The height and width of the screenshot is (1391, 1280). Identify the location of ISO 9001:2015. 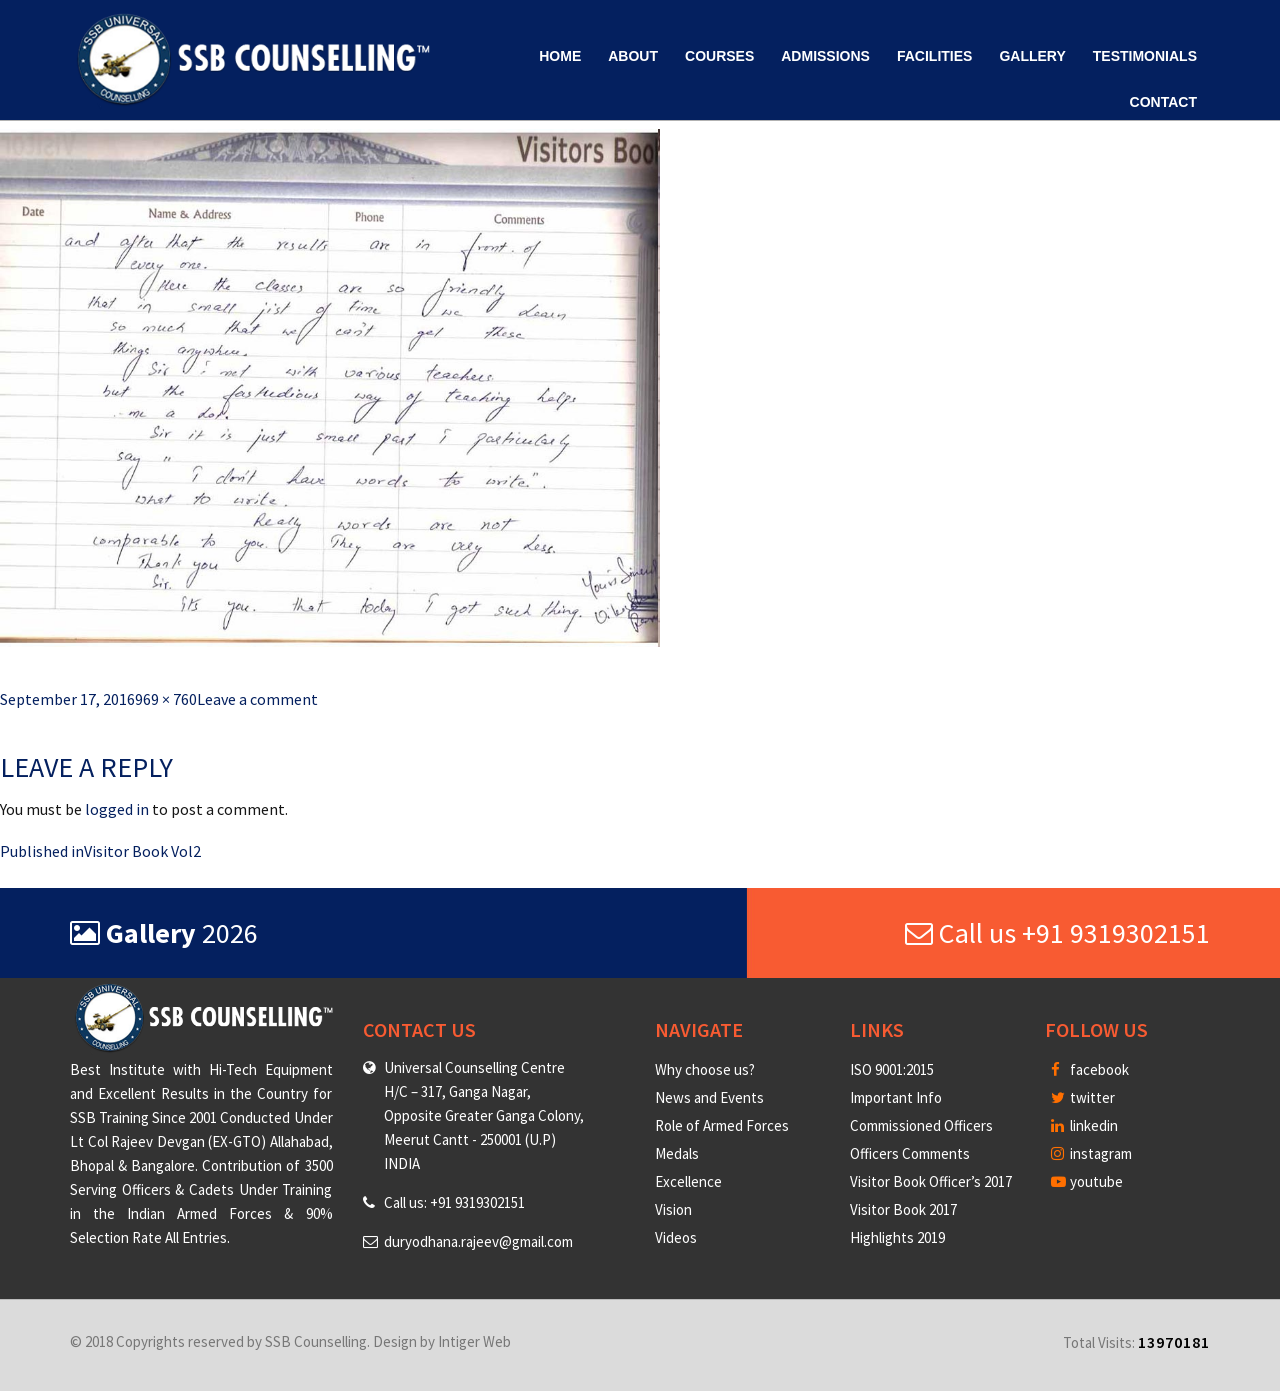
(892, 1069).